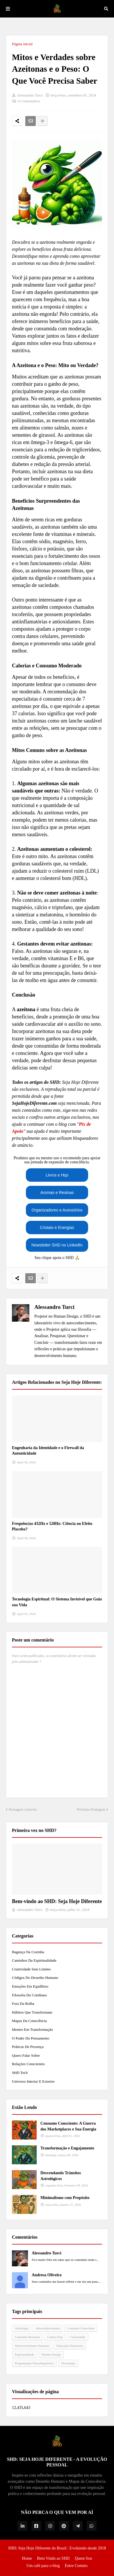  I want to click on Engenharia da Identidade e o Firewall da Autenticidade, so click(48, 1451).